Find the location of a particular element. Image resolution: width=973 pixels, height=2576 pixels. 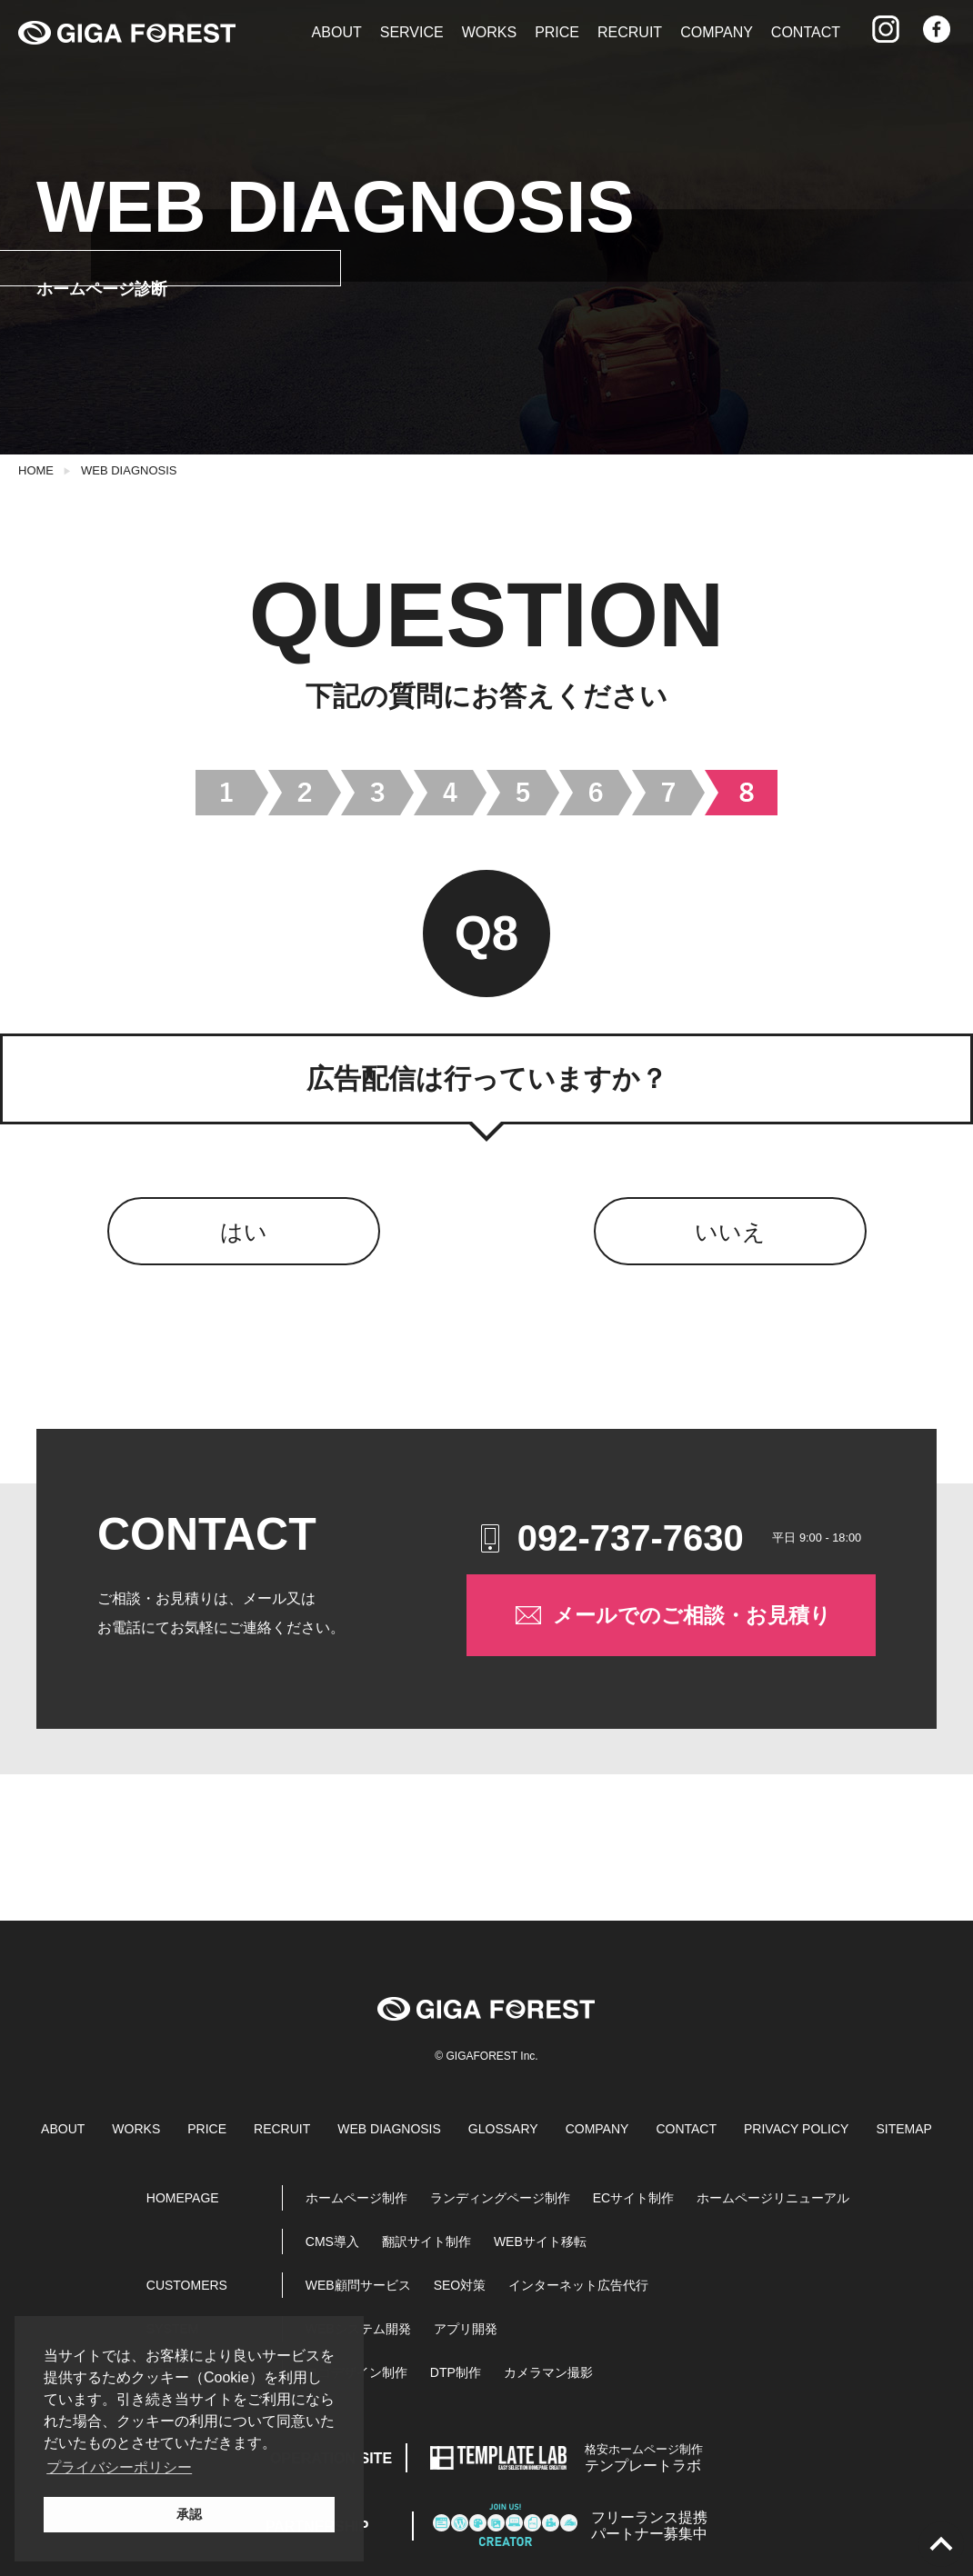

ホームページリニューアル is located at coordinates (773, 2198).